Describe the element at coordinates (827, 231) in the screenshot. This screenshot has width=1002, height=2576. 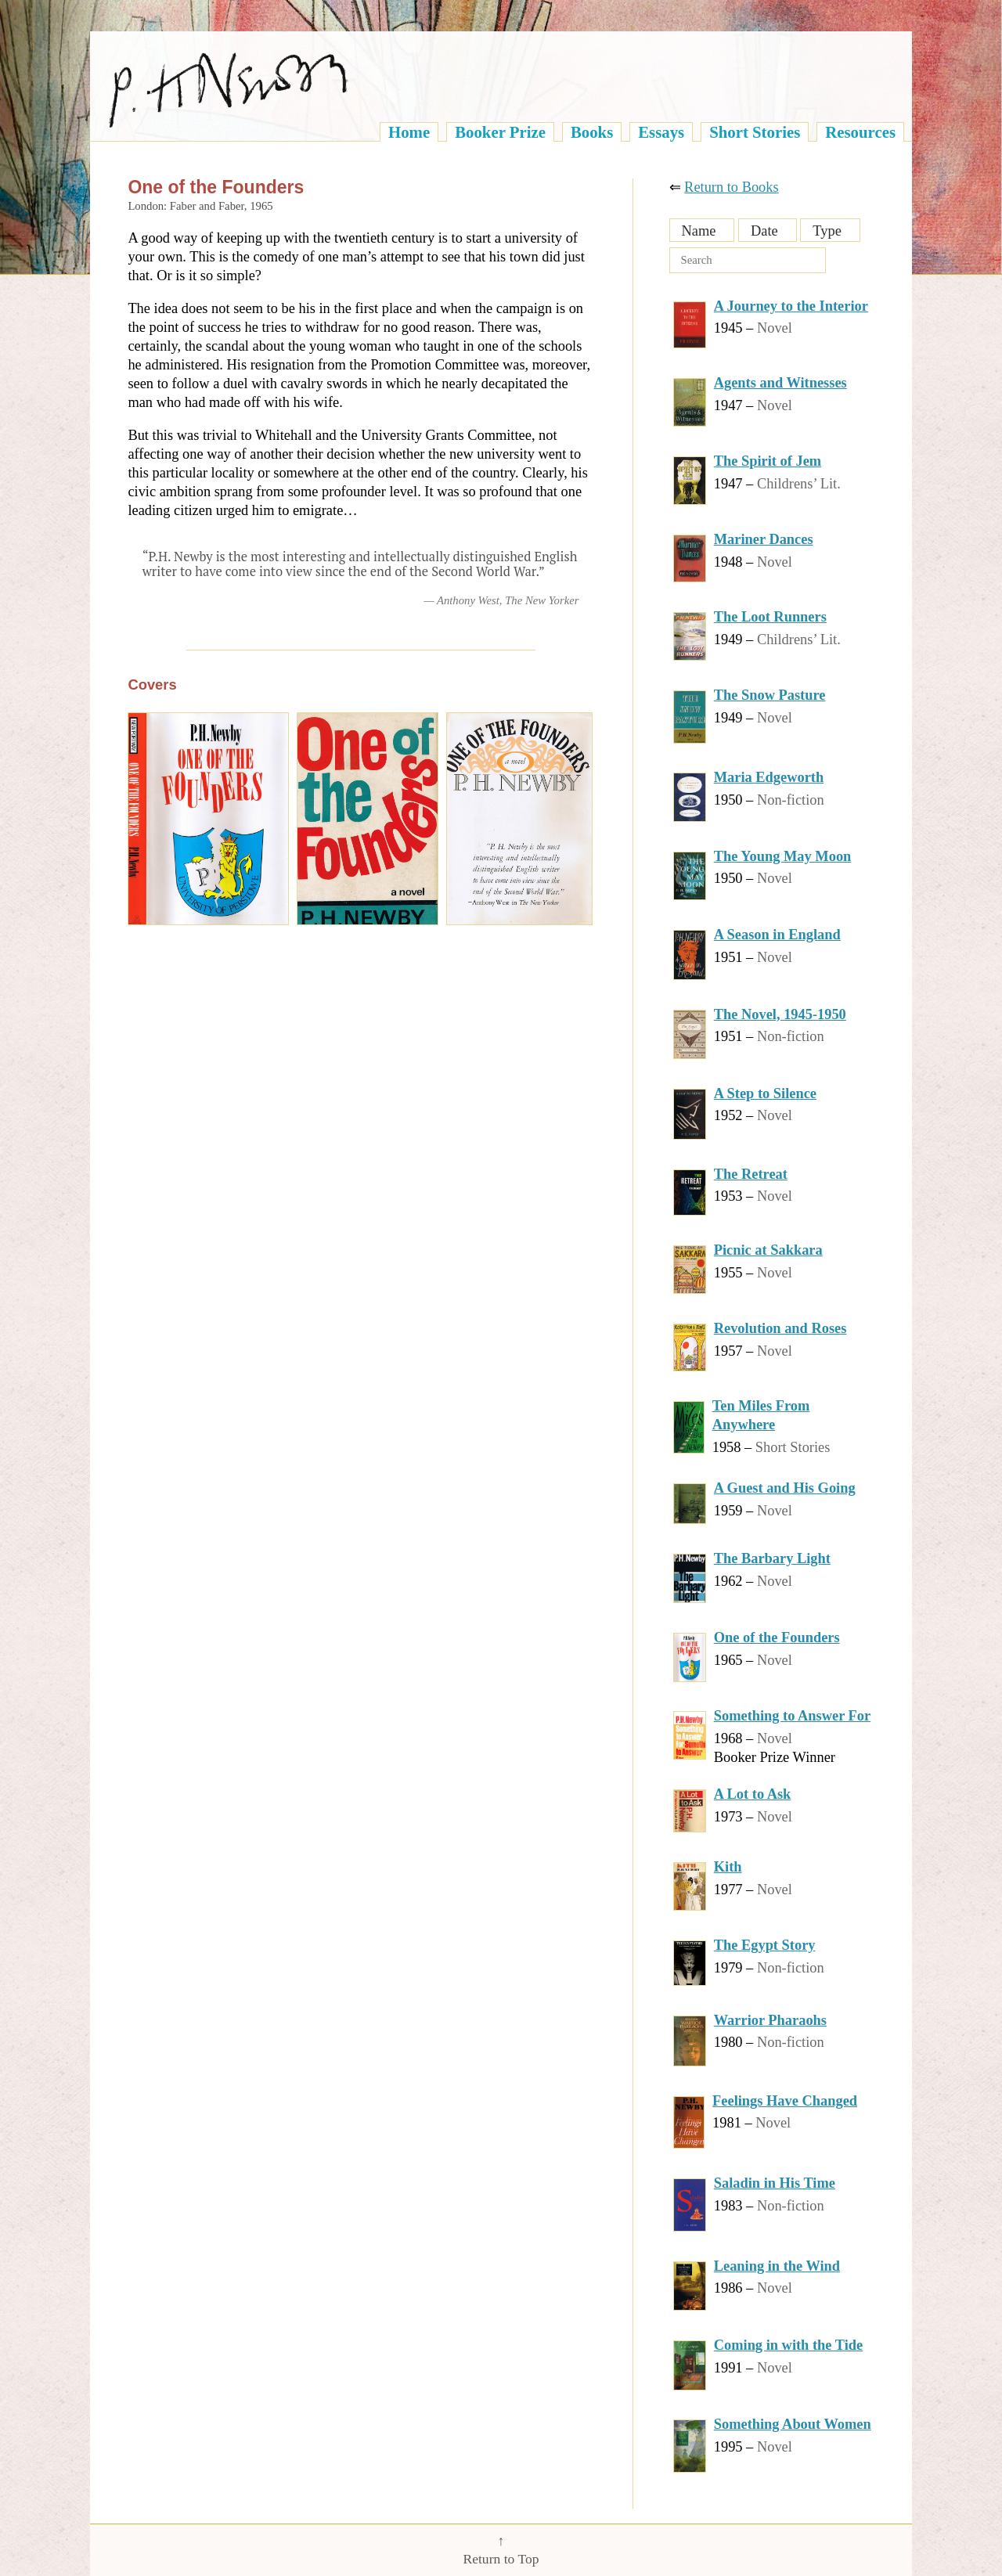
I see `Type` at that location.